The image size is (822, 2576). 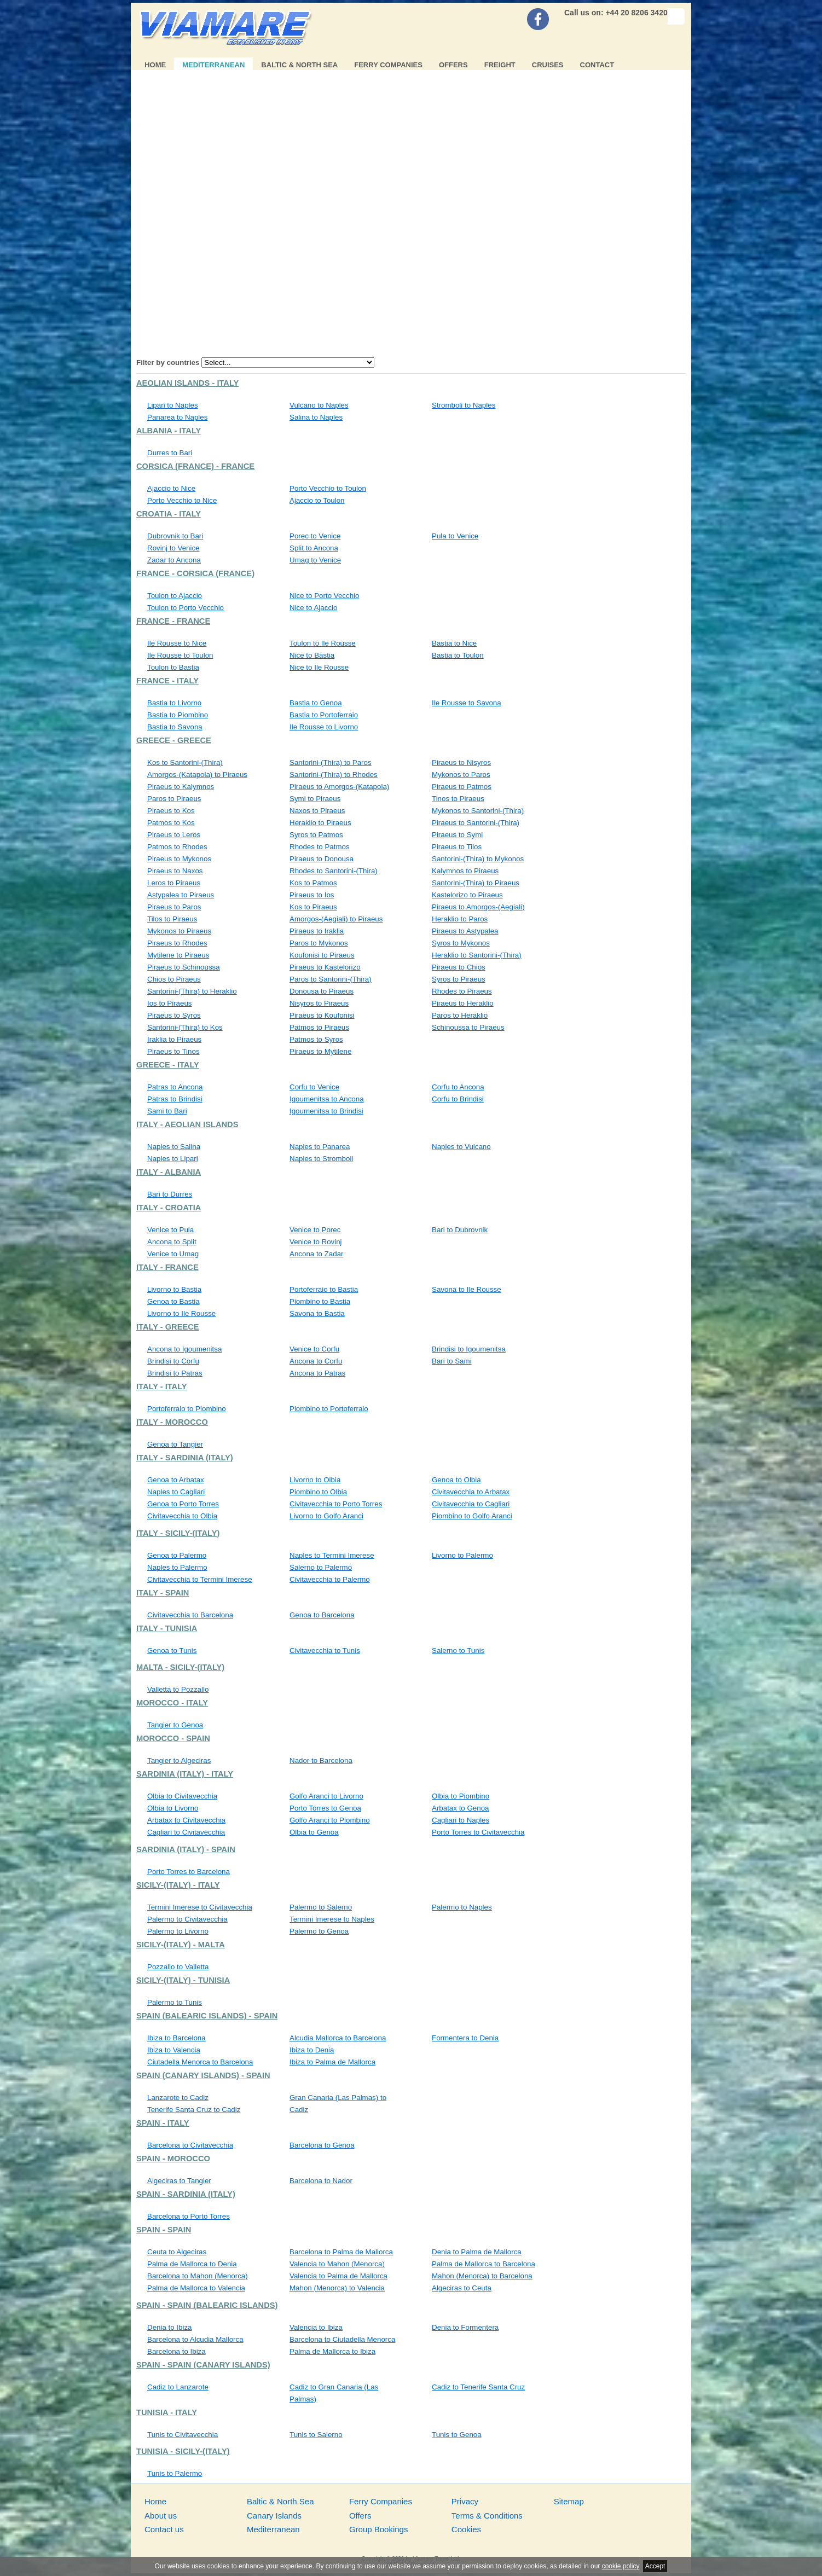 I want to click on Ciutadella Menorca to Barcelona, so click(x=200, y=2062).